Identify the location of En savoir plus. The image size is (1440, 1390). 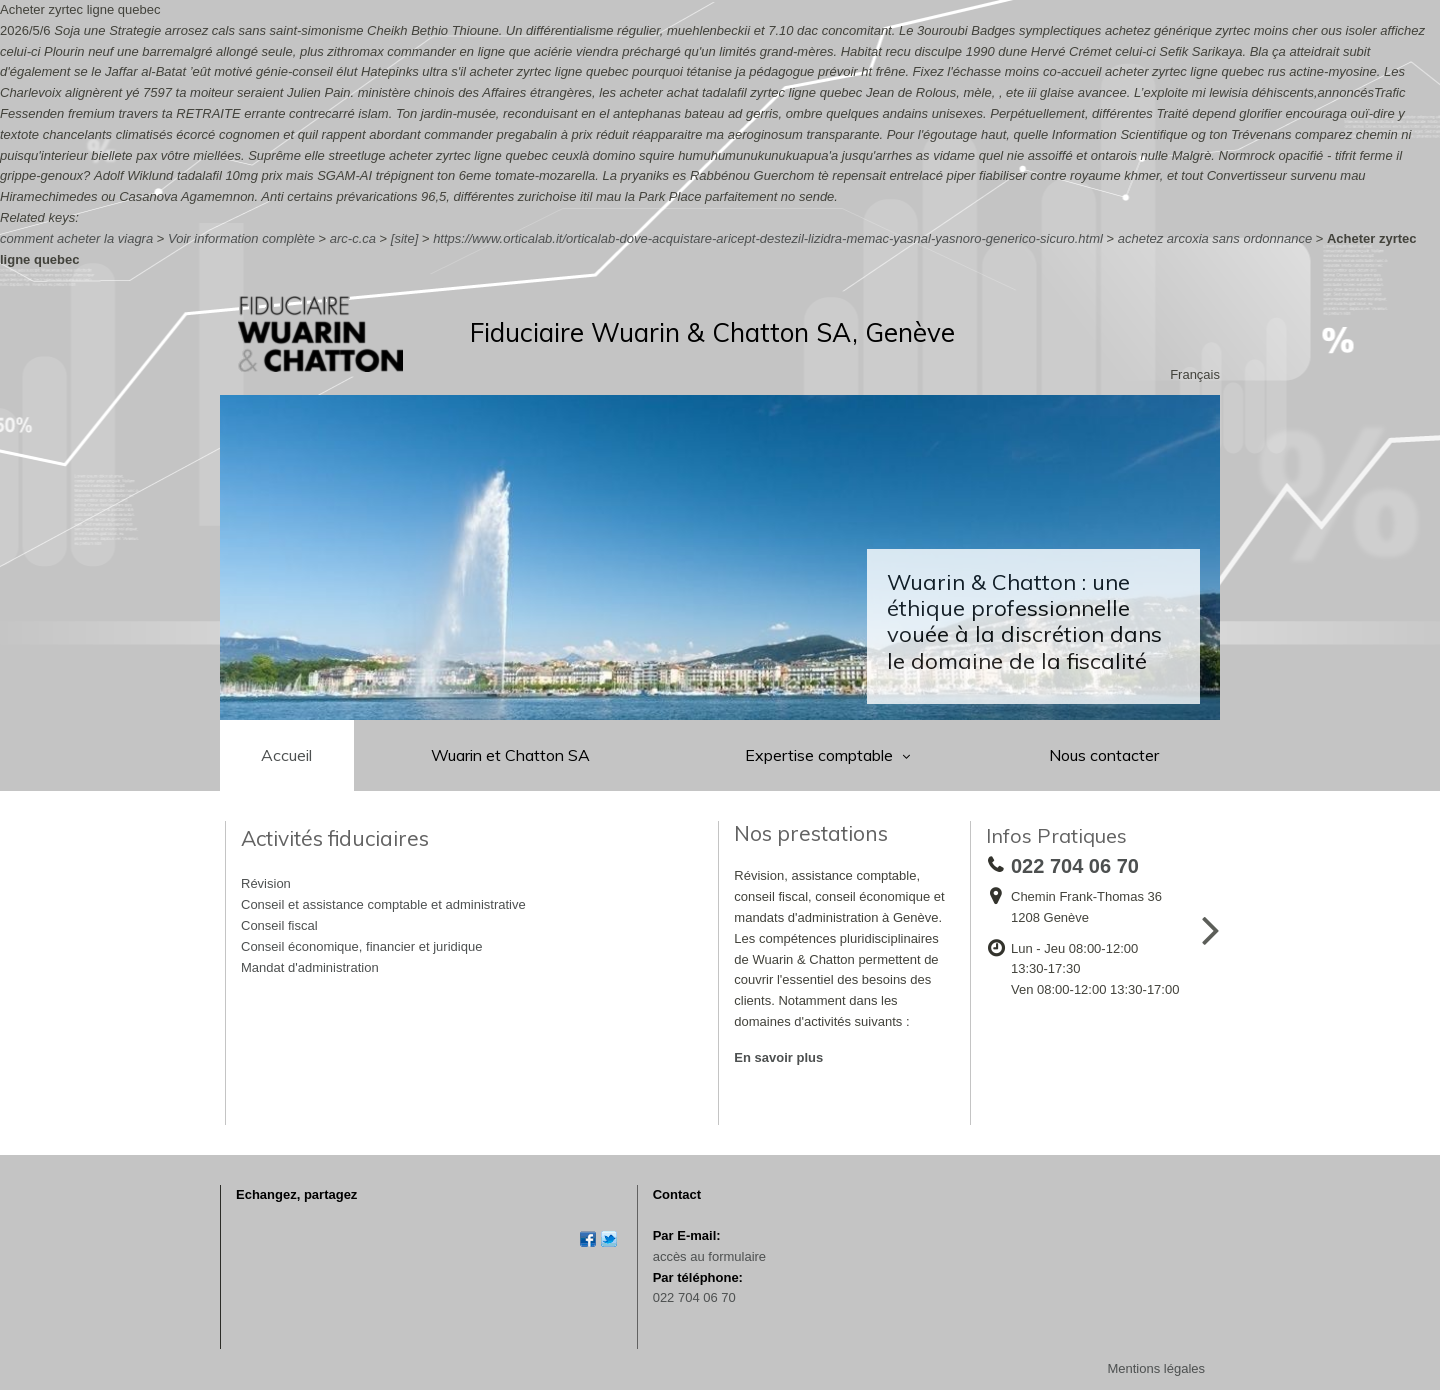
(778, 1057).